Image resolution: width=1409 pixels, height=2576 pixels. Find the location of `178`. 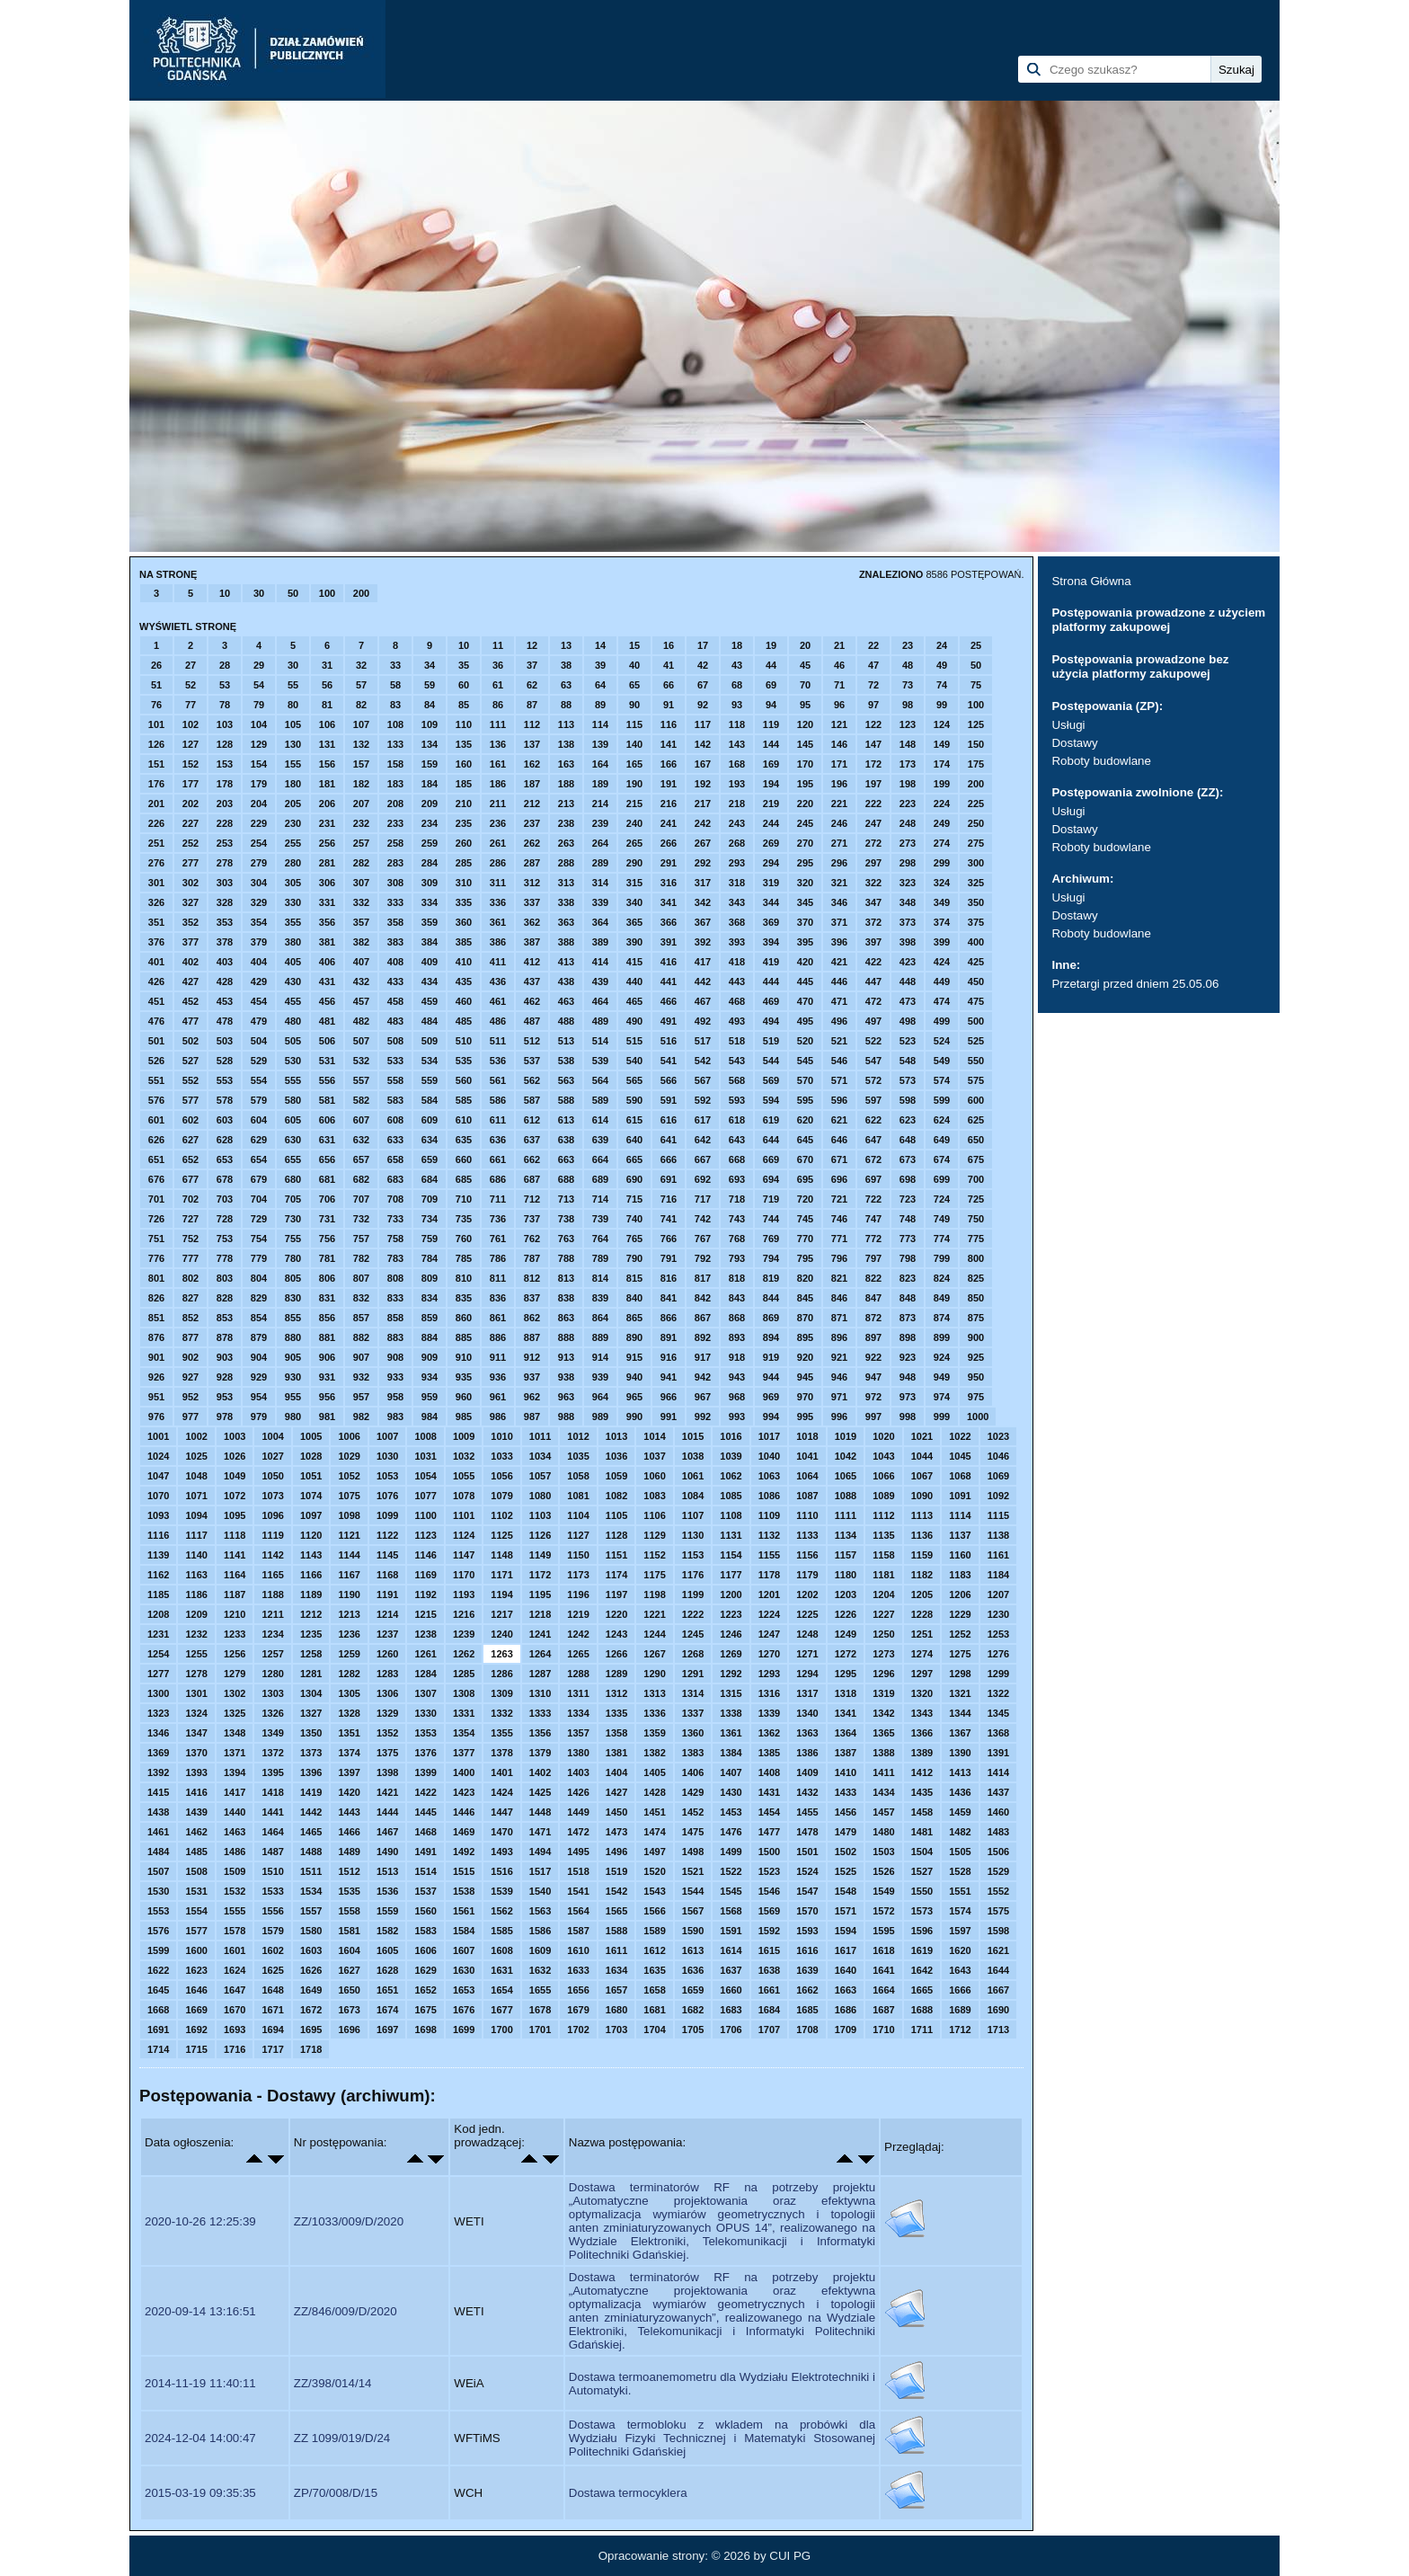

178 is located at coordinates (225, 783).